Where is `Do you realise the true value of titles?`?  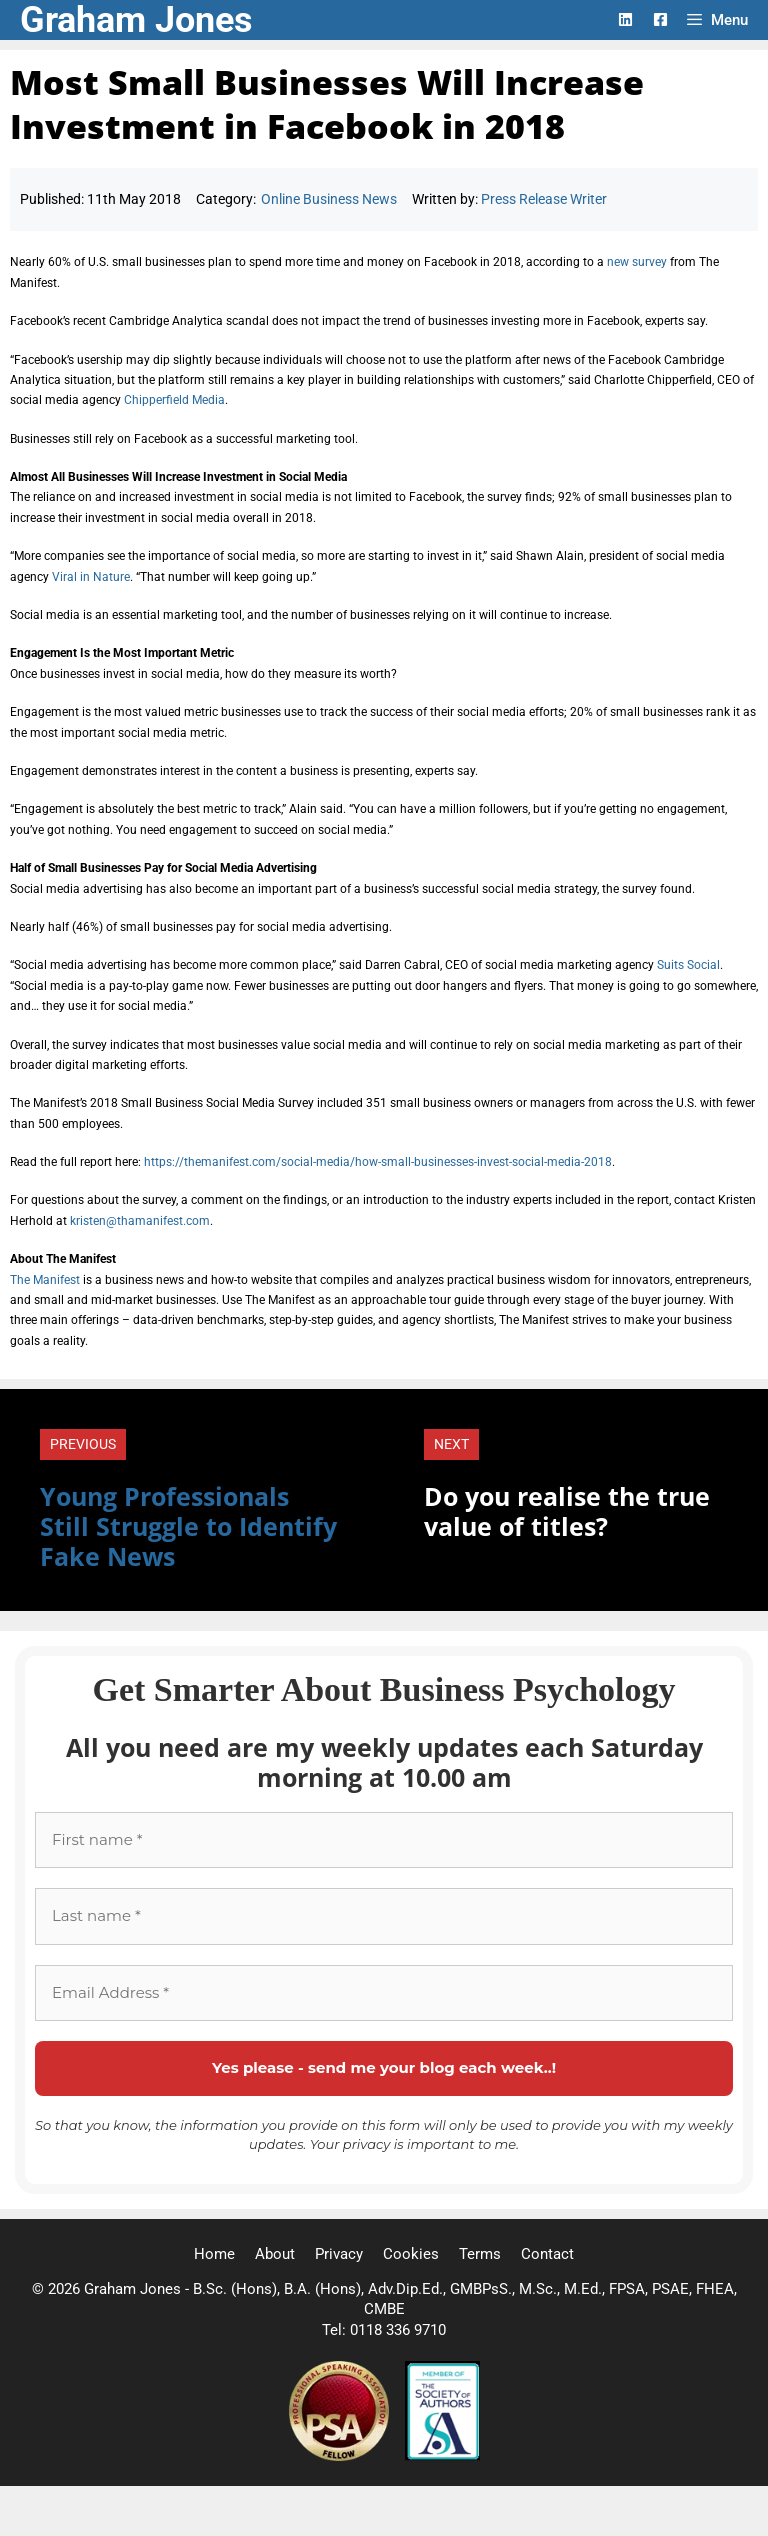
Do you realise the true value of titles? is located at coordinates (567, 1511).